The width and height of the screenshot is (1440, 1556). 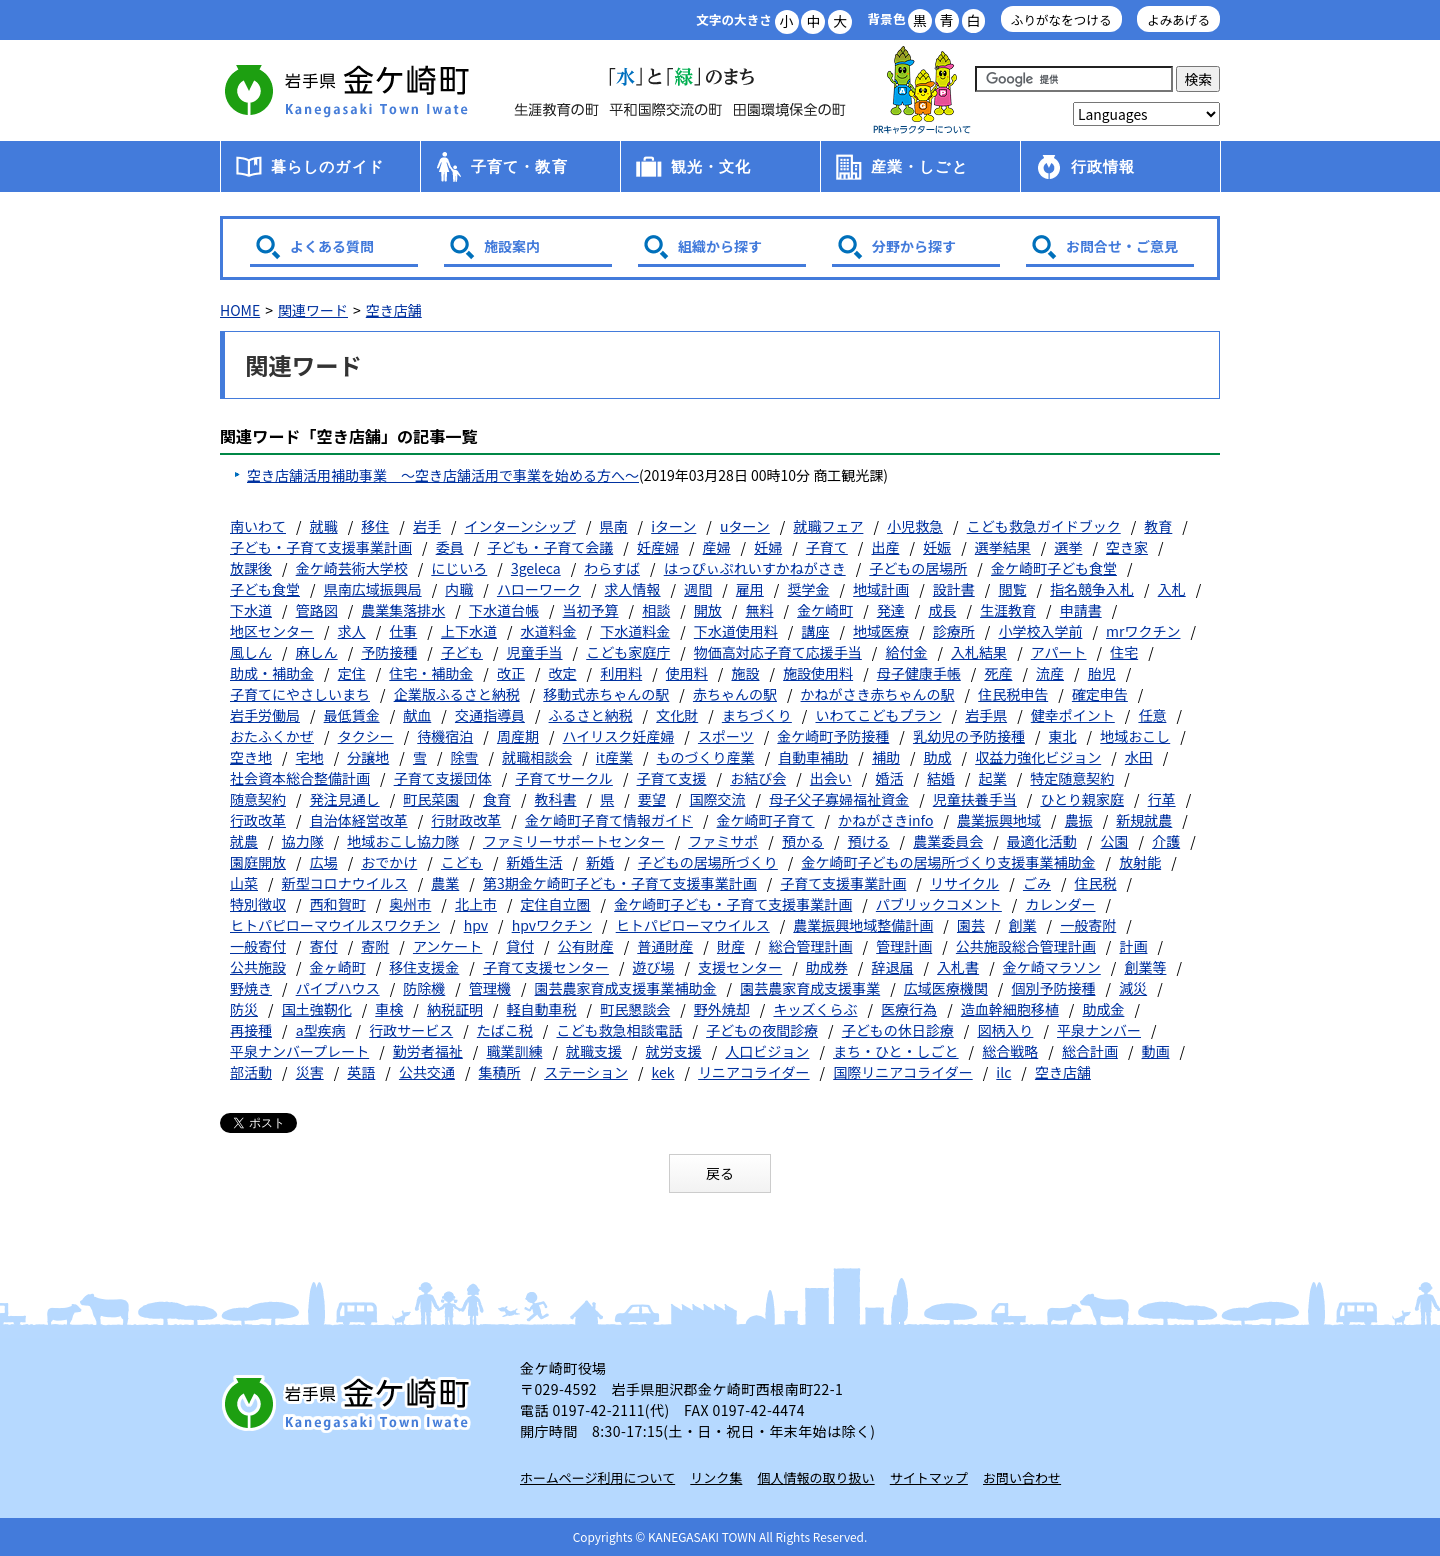 What do you see at coordinates (717, 547) in the screenshot?
I see `産婦` at bounding box center [717, 547].